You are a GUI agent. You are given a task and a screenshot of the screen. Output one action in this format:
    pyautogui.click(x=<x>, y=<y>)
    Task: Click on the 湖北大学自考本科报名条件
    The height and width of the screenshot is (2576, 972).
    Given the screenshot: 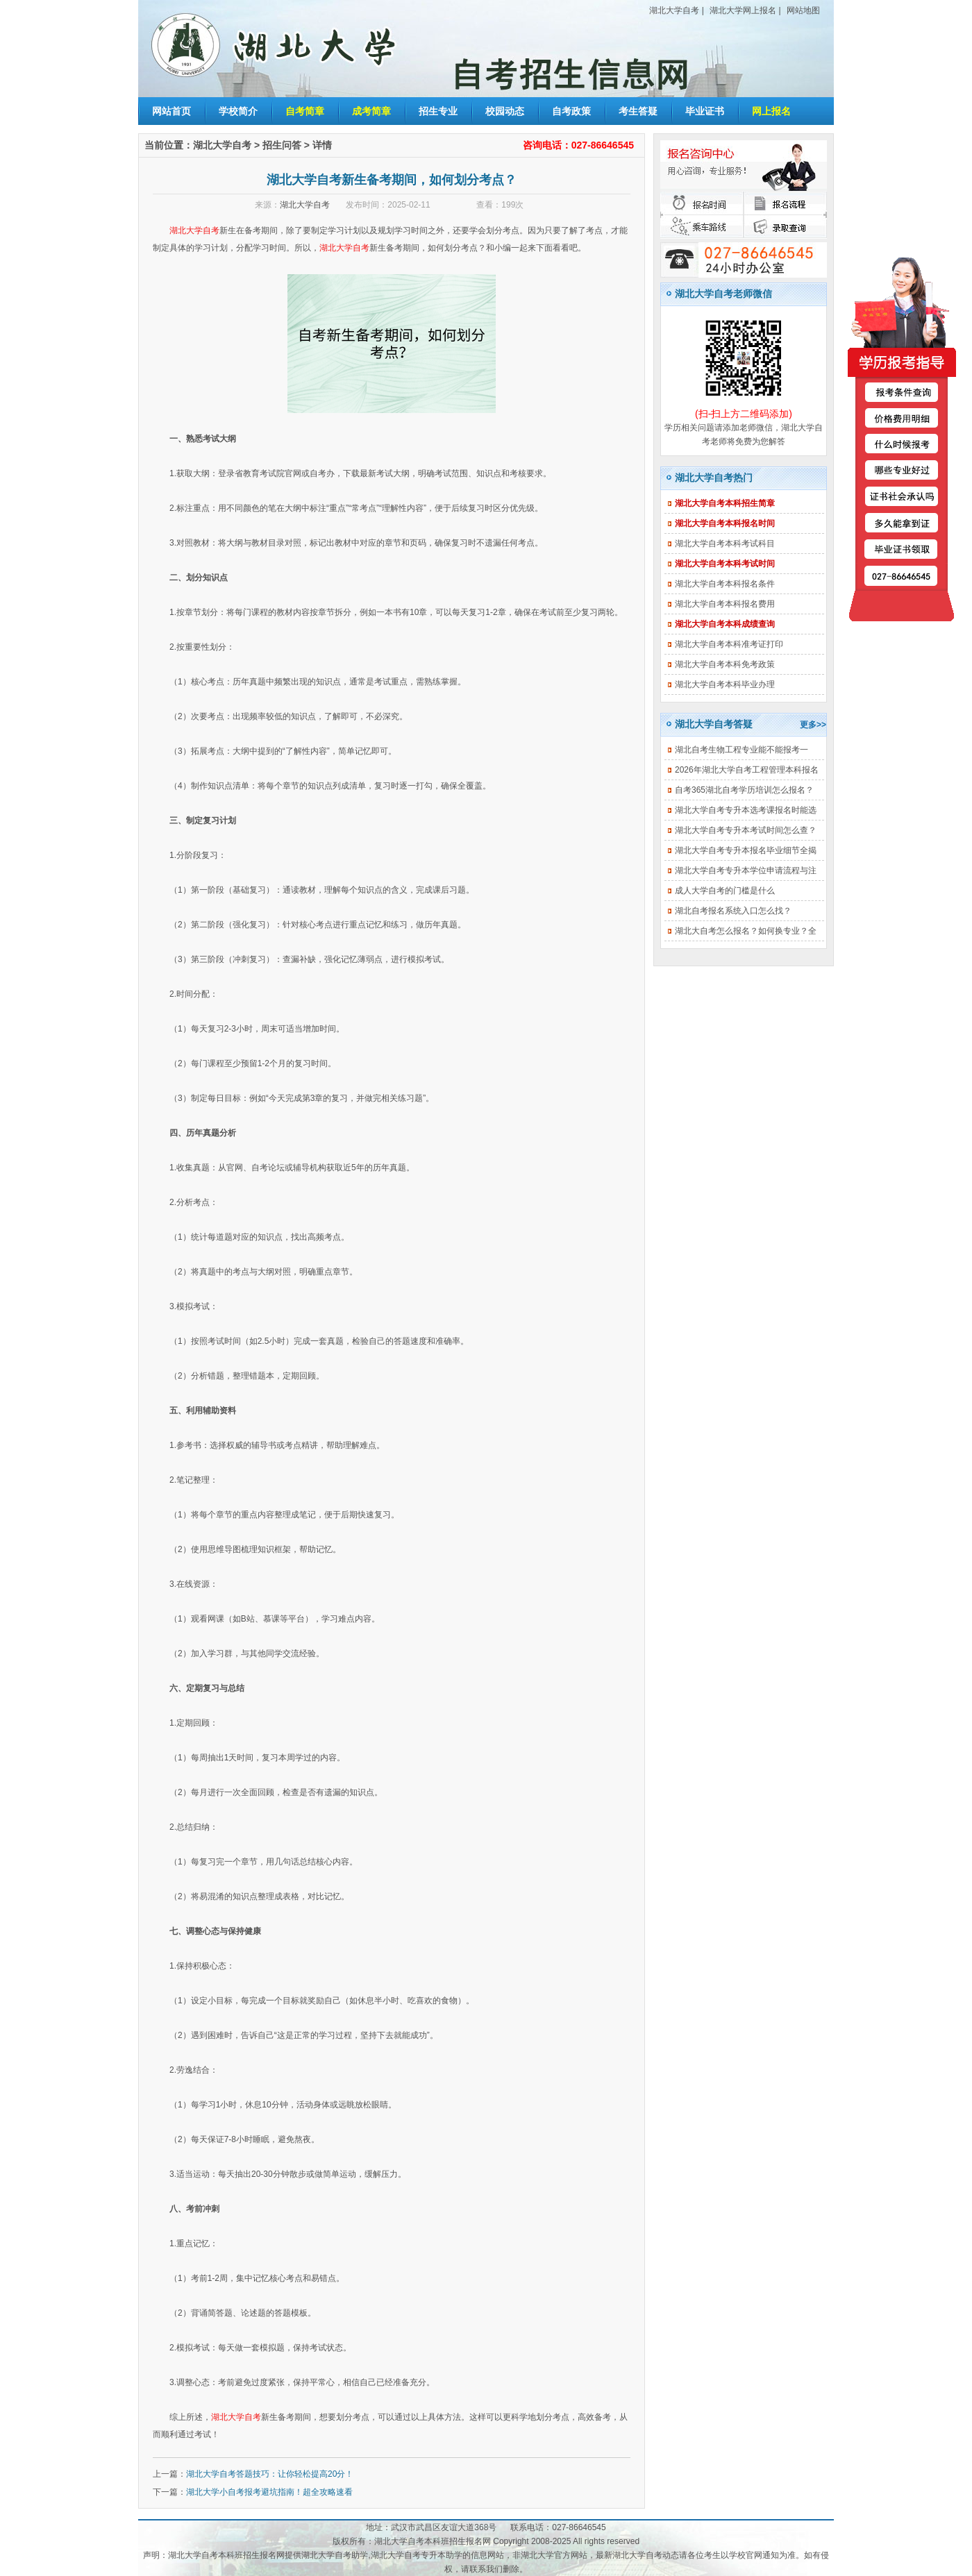 What is the action you would take?
    pyautogui.click(x=725, y=584)
    